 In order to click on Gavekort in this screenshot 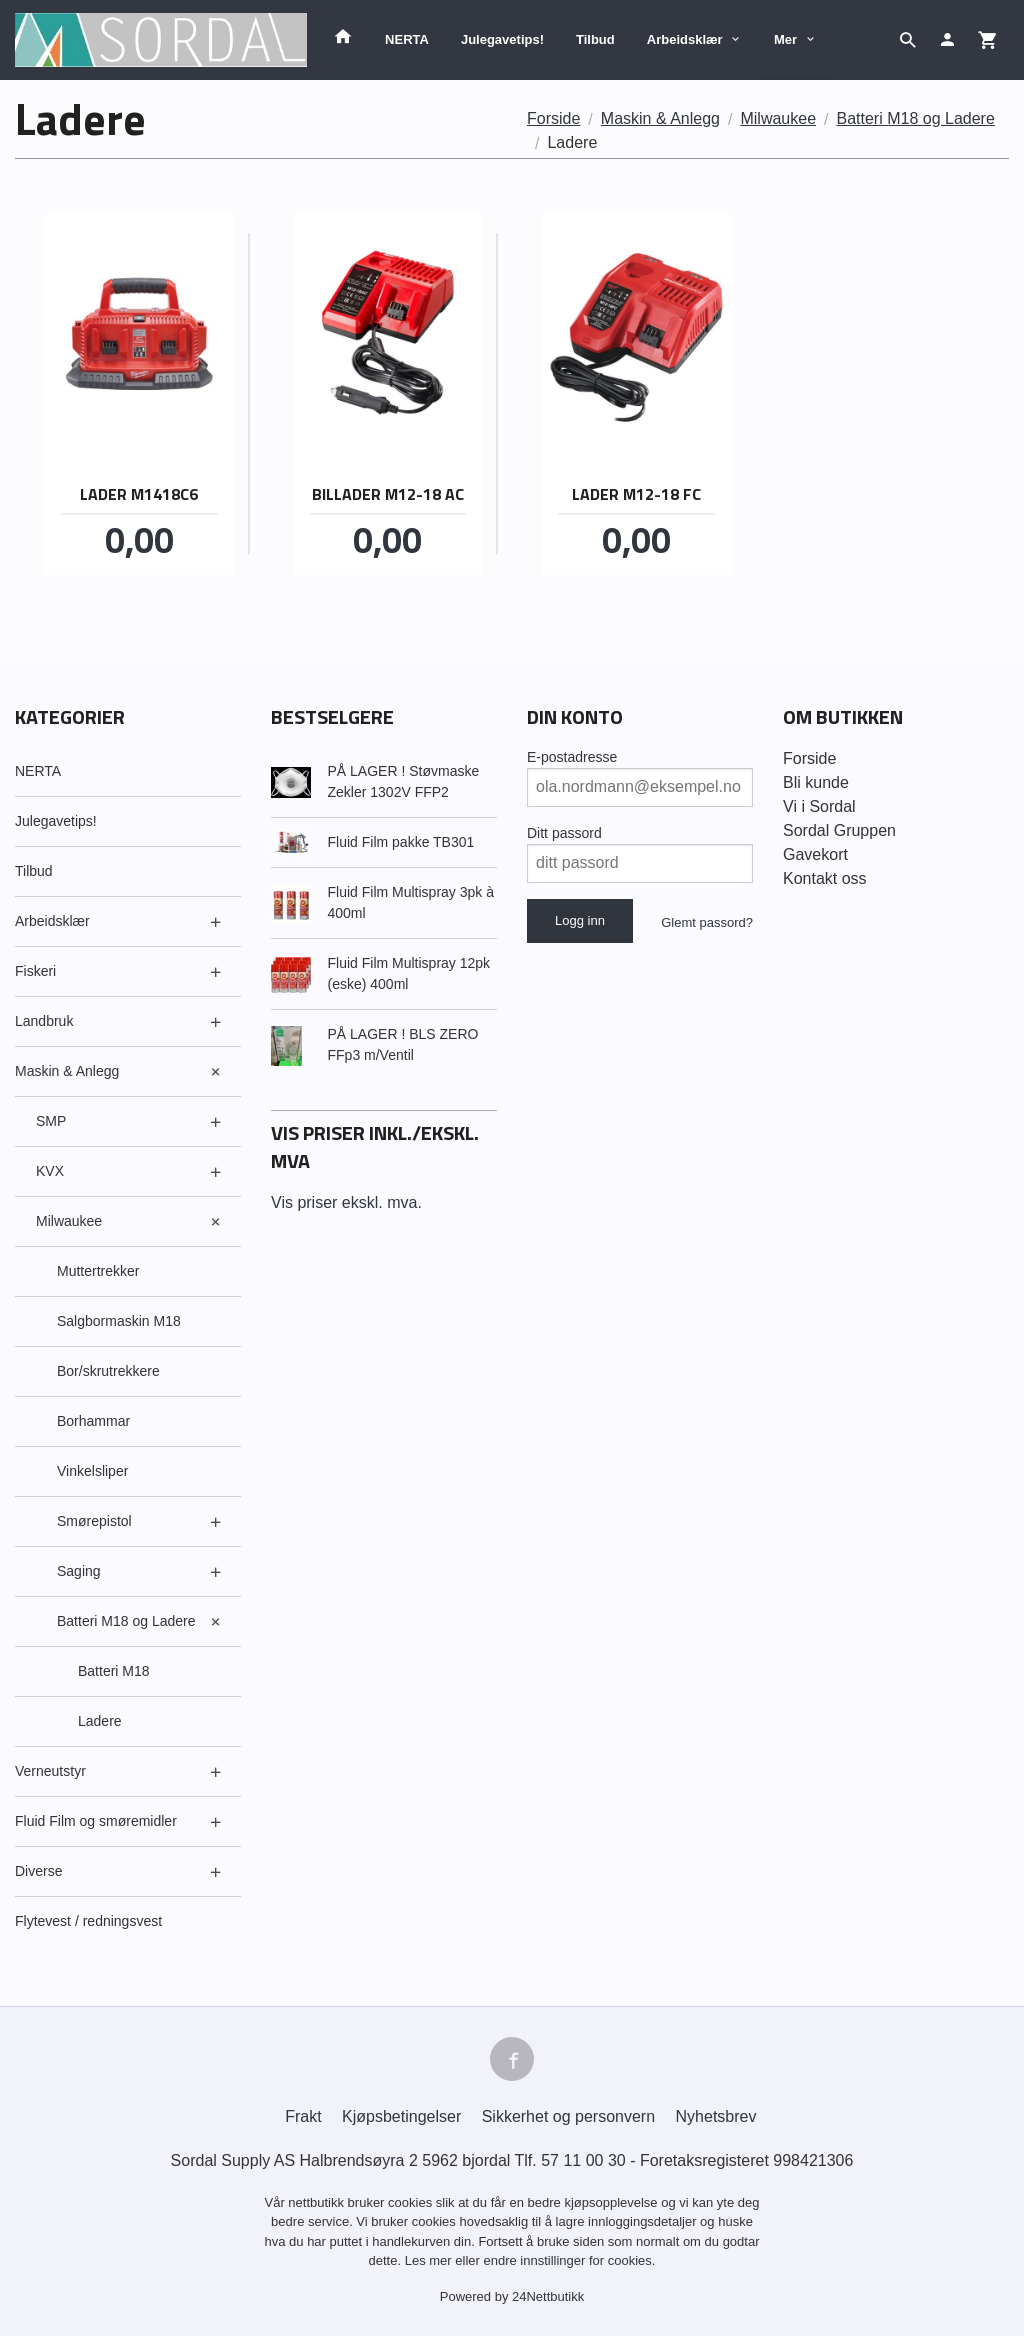, I will do `click(815, 854)`.